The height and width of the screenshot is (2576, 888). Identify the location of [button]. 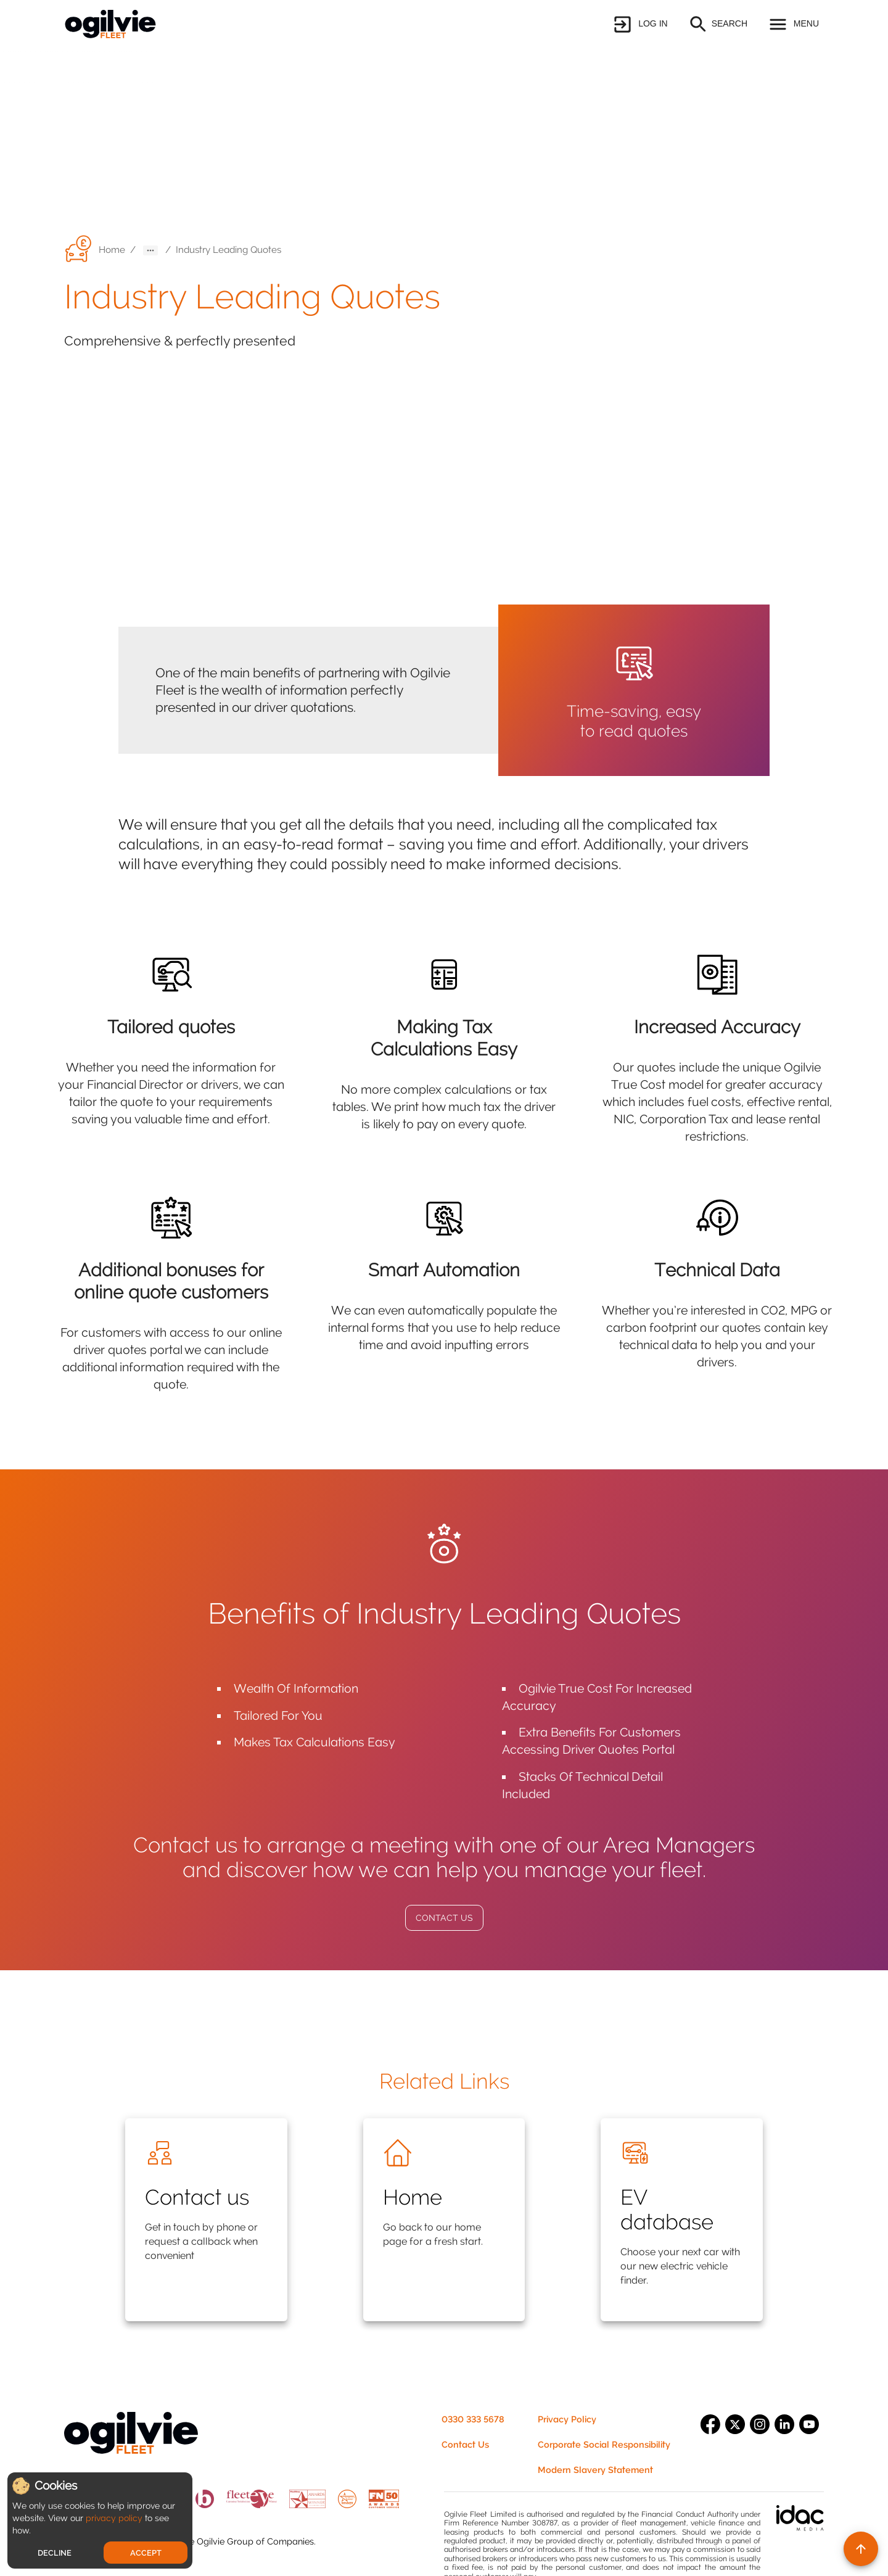
(639, 24).